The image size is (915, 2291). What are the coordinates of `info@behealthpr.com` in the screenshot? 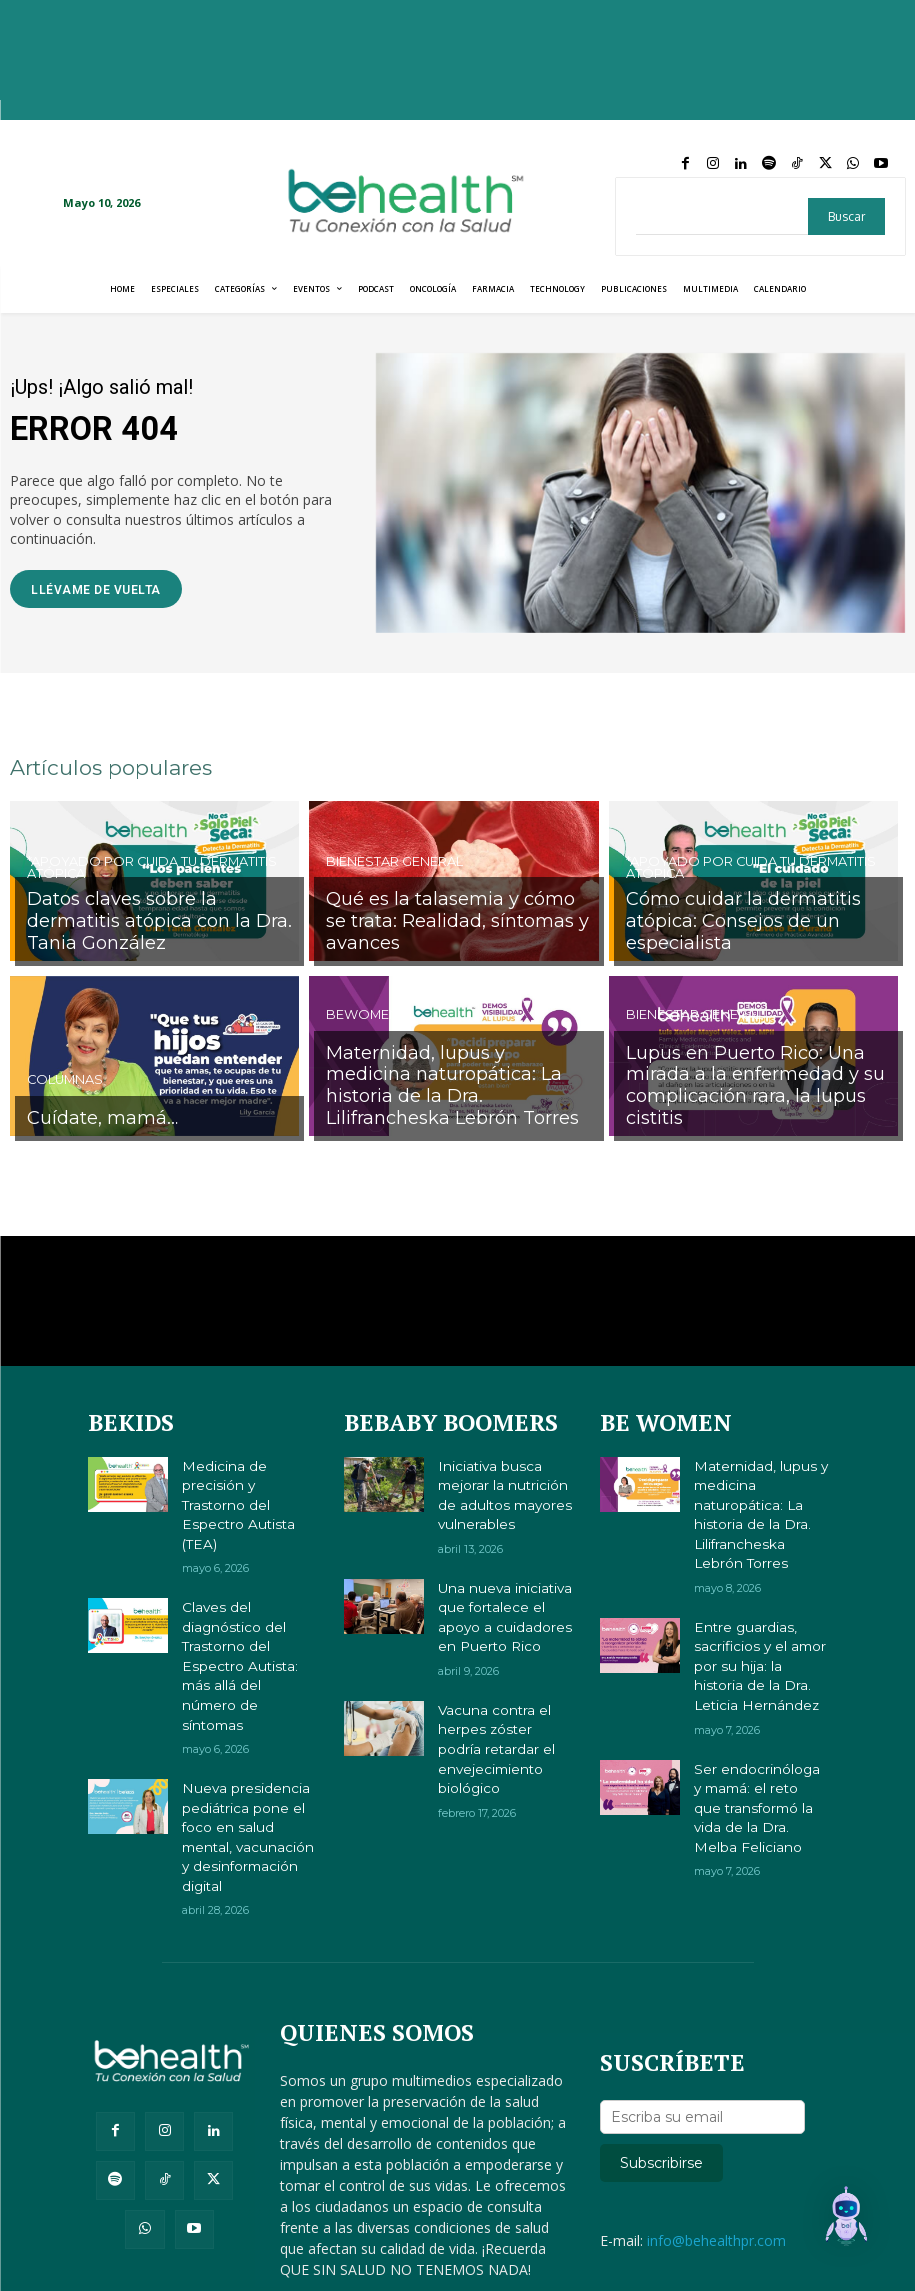 It's located at (716, 2140).